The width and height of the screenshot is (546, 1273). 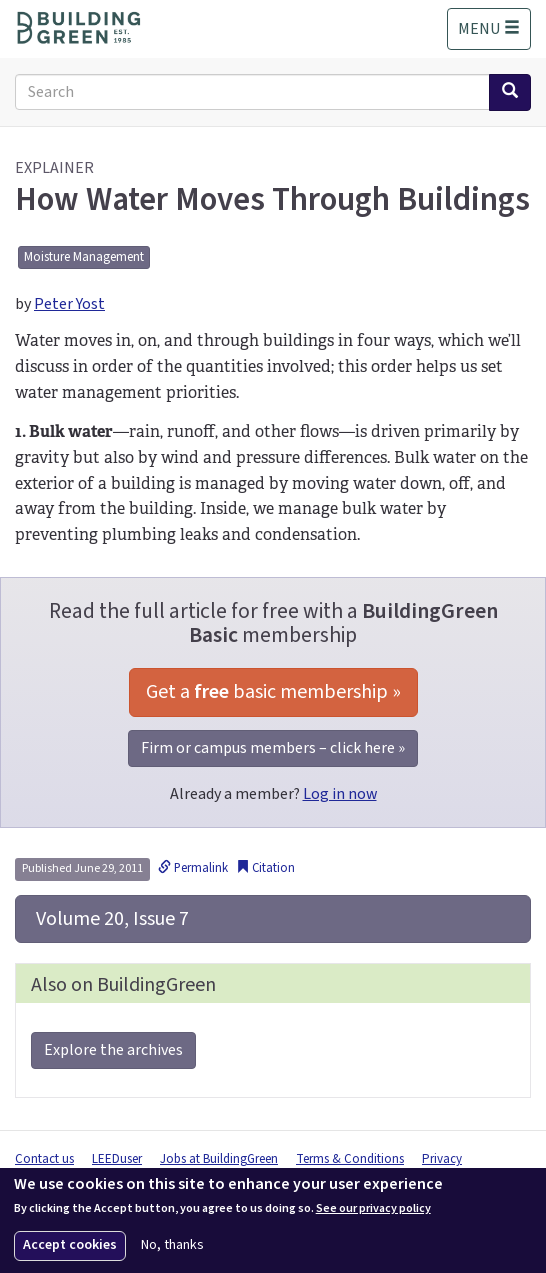 I want to click on Firm or campus members – click here », so click(x=273, y=748).